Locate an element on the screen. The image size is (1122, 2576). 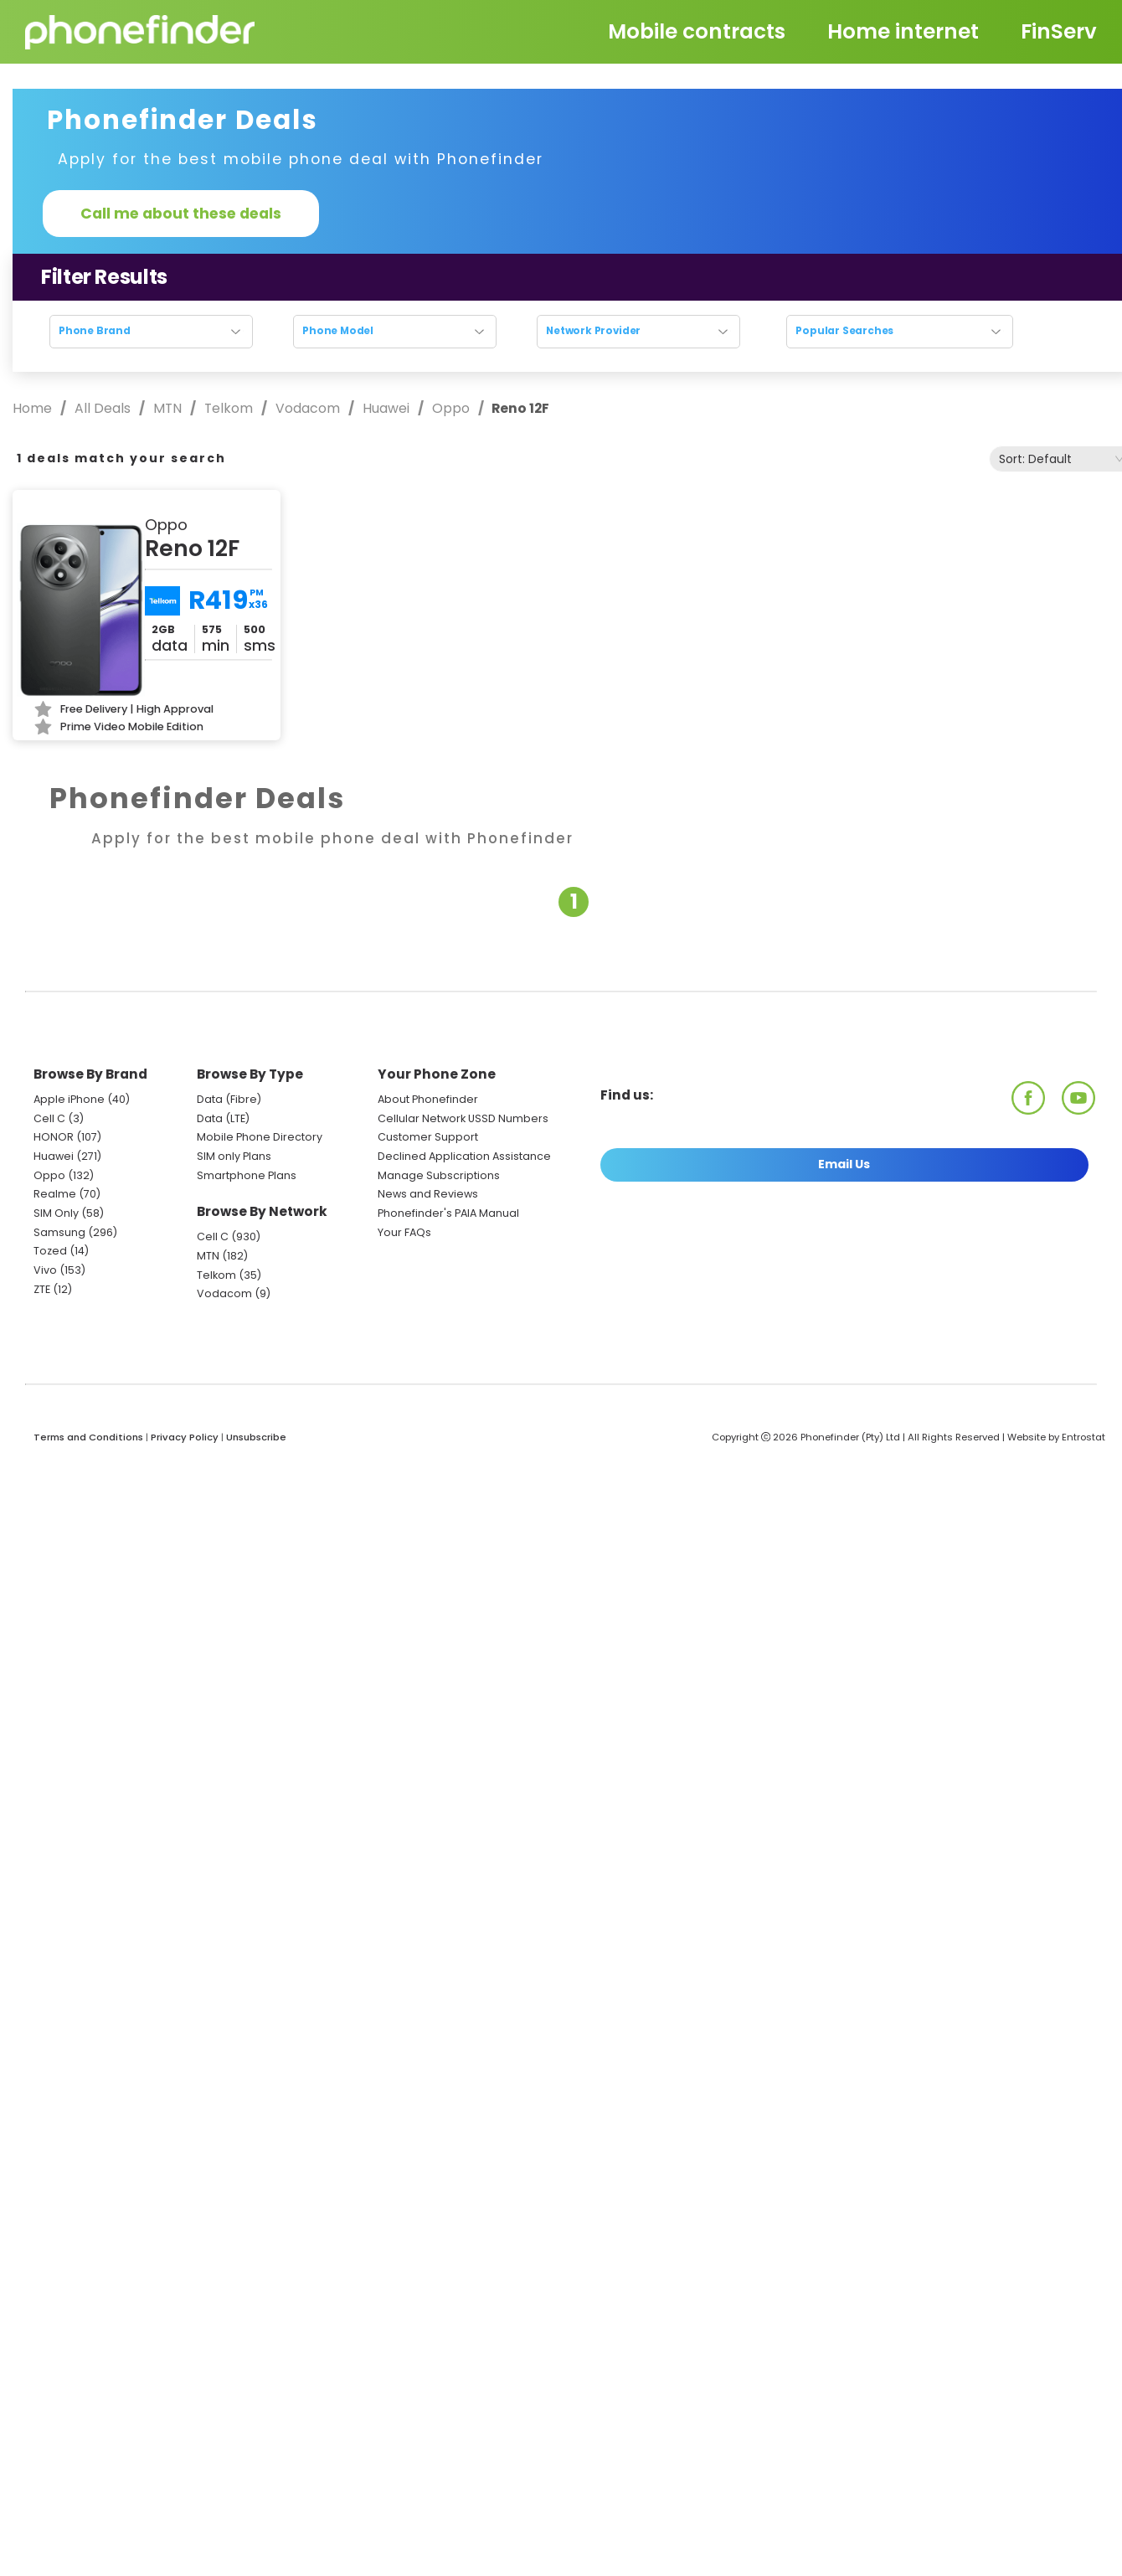
Cell C is located at coordinates (49, 1118).